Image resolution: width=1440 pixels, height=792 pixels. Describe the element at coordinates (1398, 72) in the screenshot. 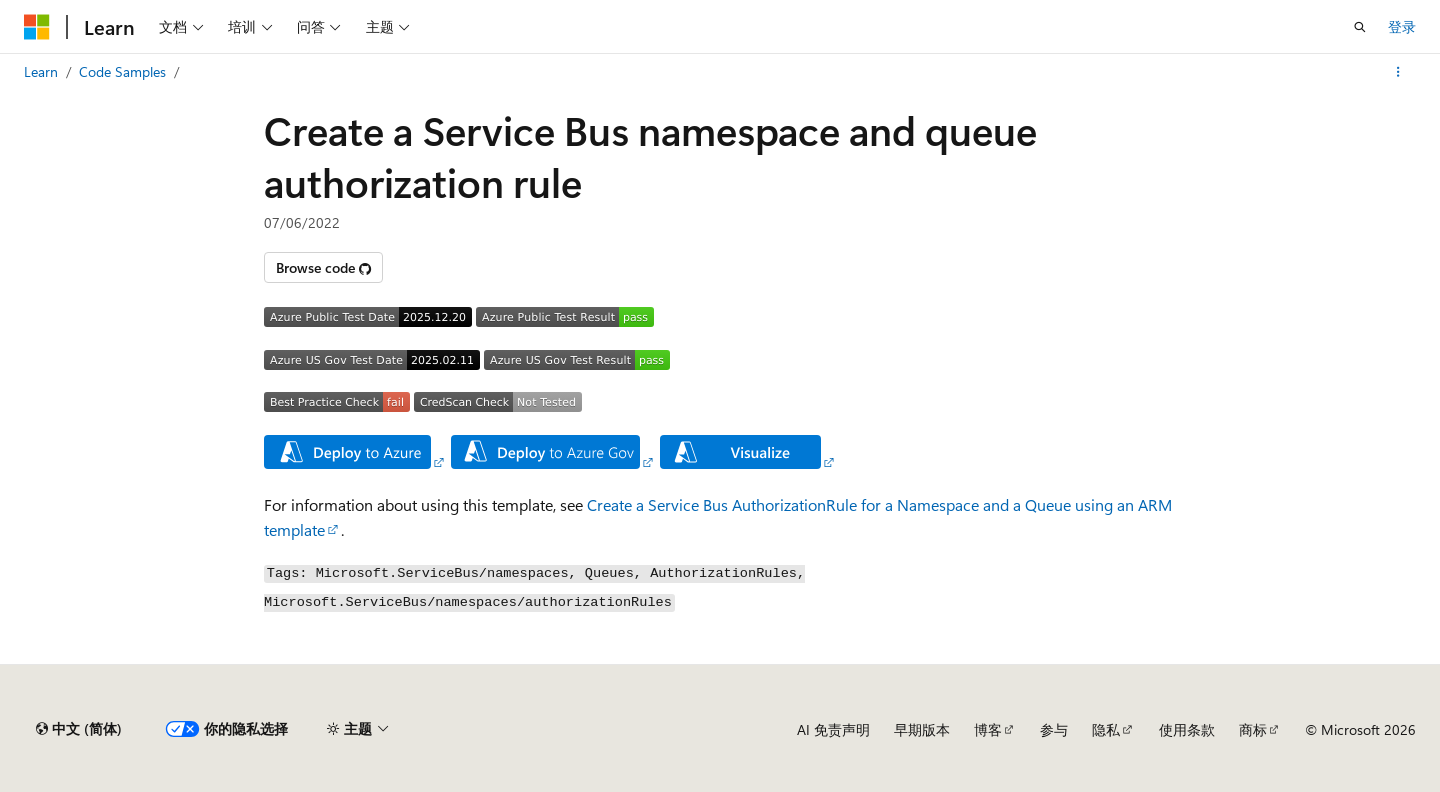

I see `[更多操作]` at that location.